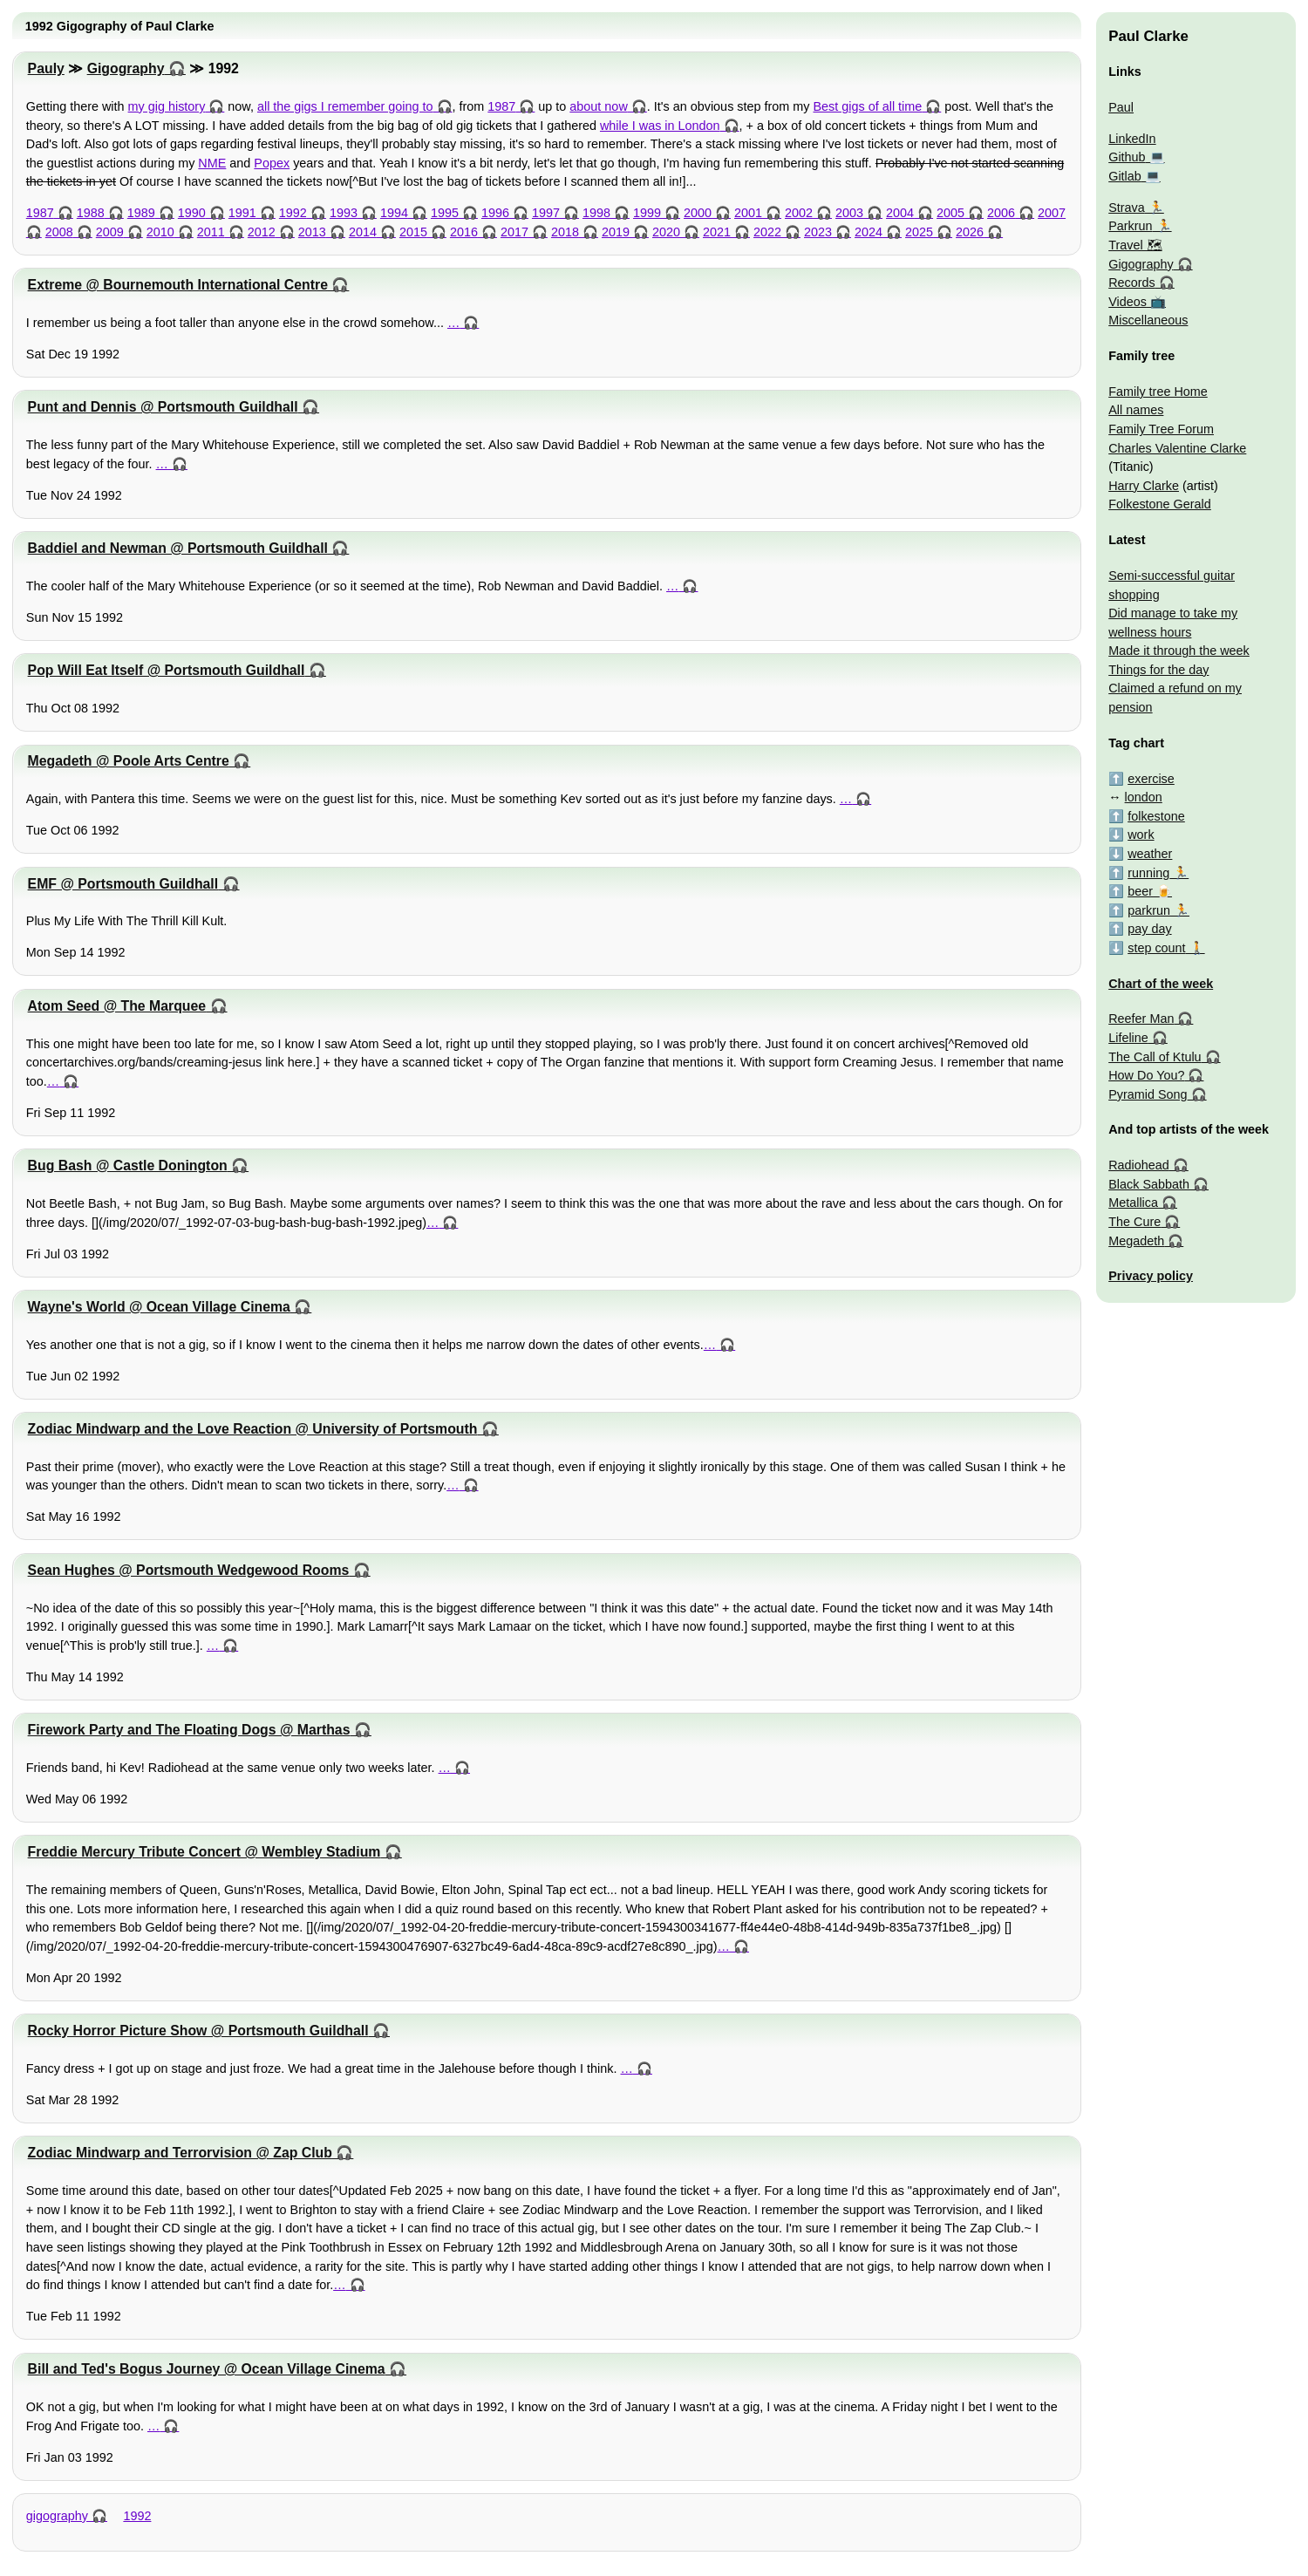  Describe the element at coordinates (445, 213) in the screenshot. I see `1995` at that location.